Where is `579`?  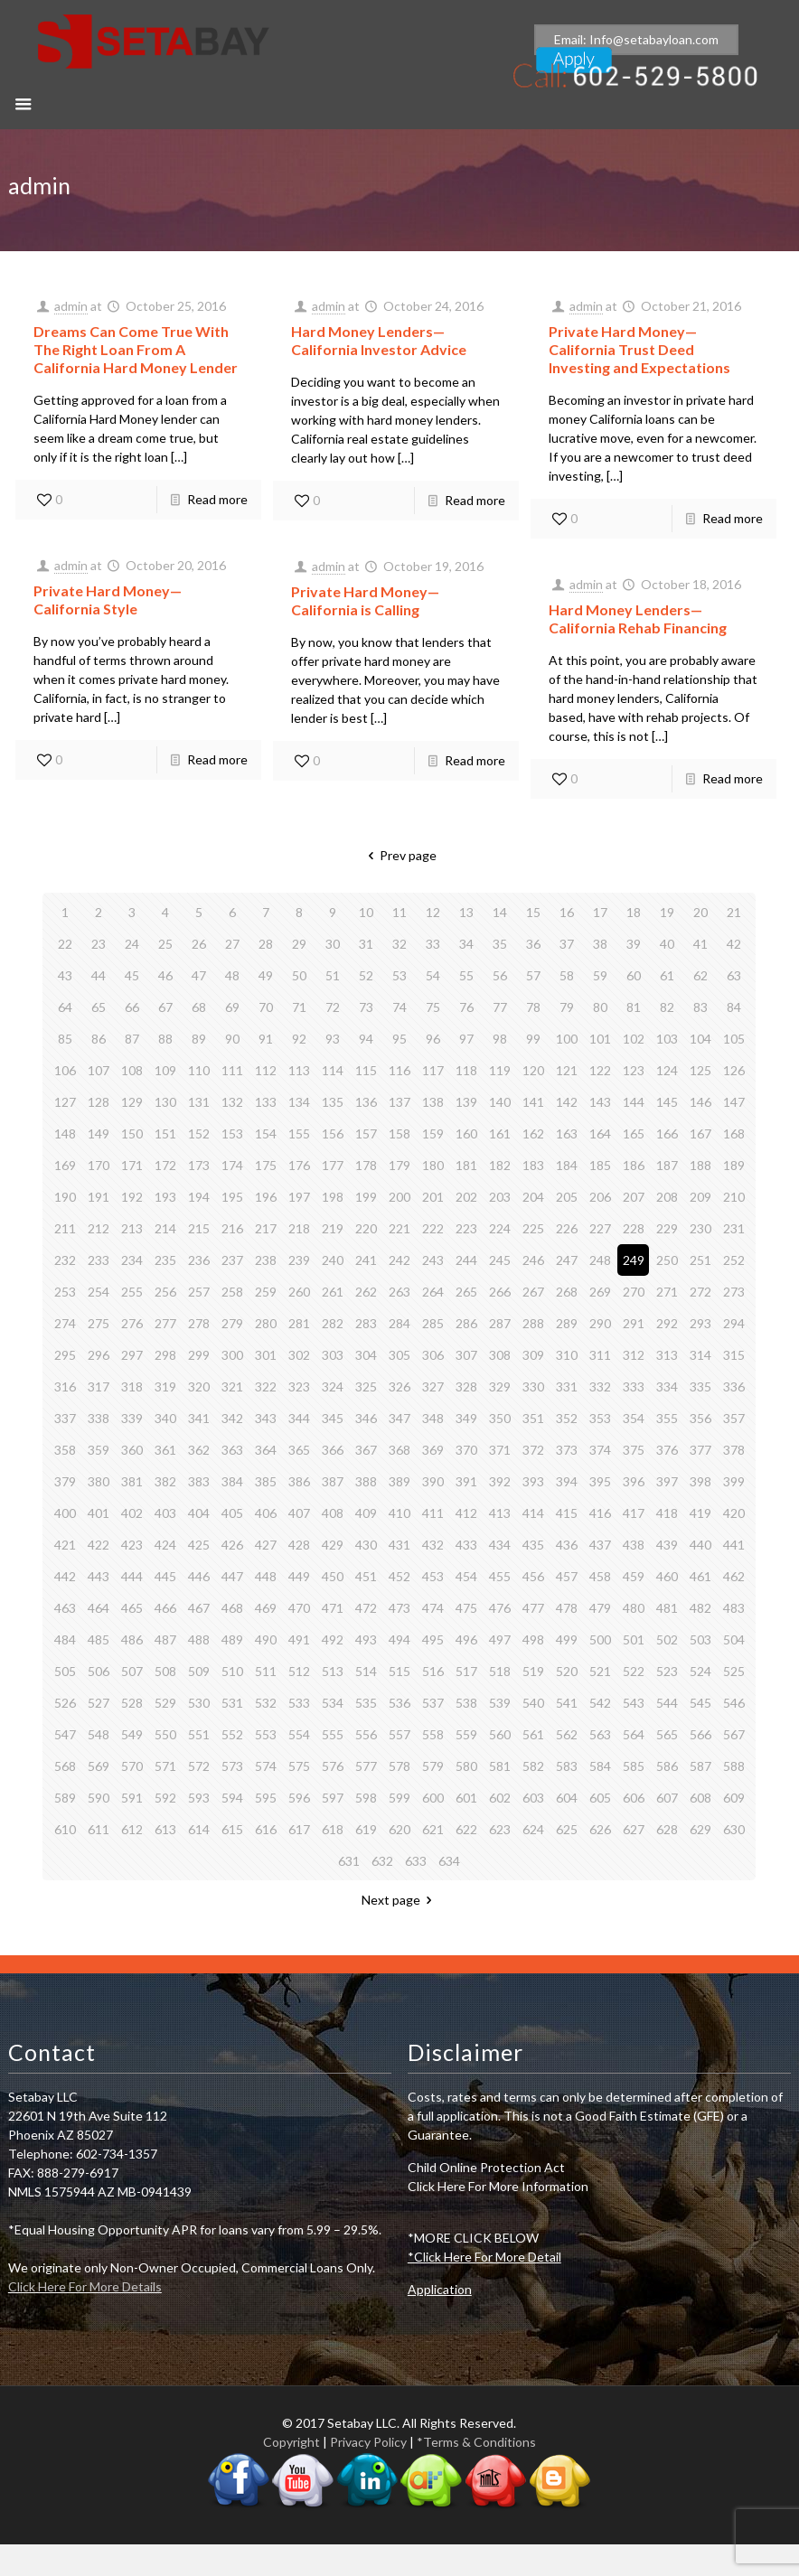
579 is located at coordinates (433, 1766).